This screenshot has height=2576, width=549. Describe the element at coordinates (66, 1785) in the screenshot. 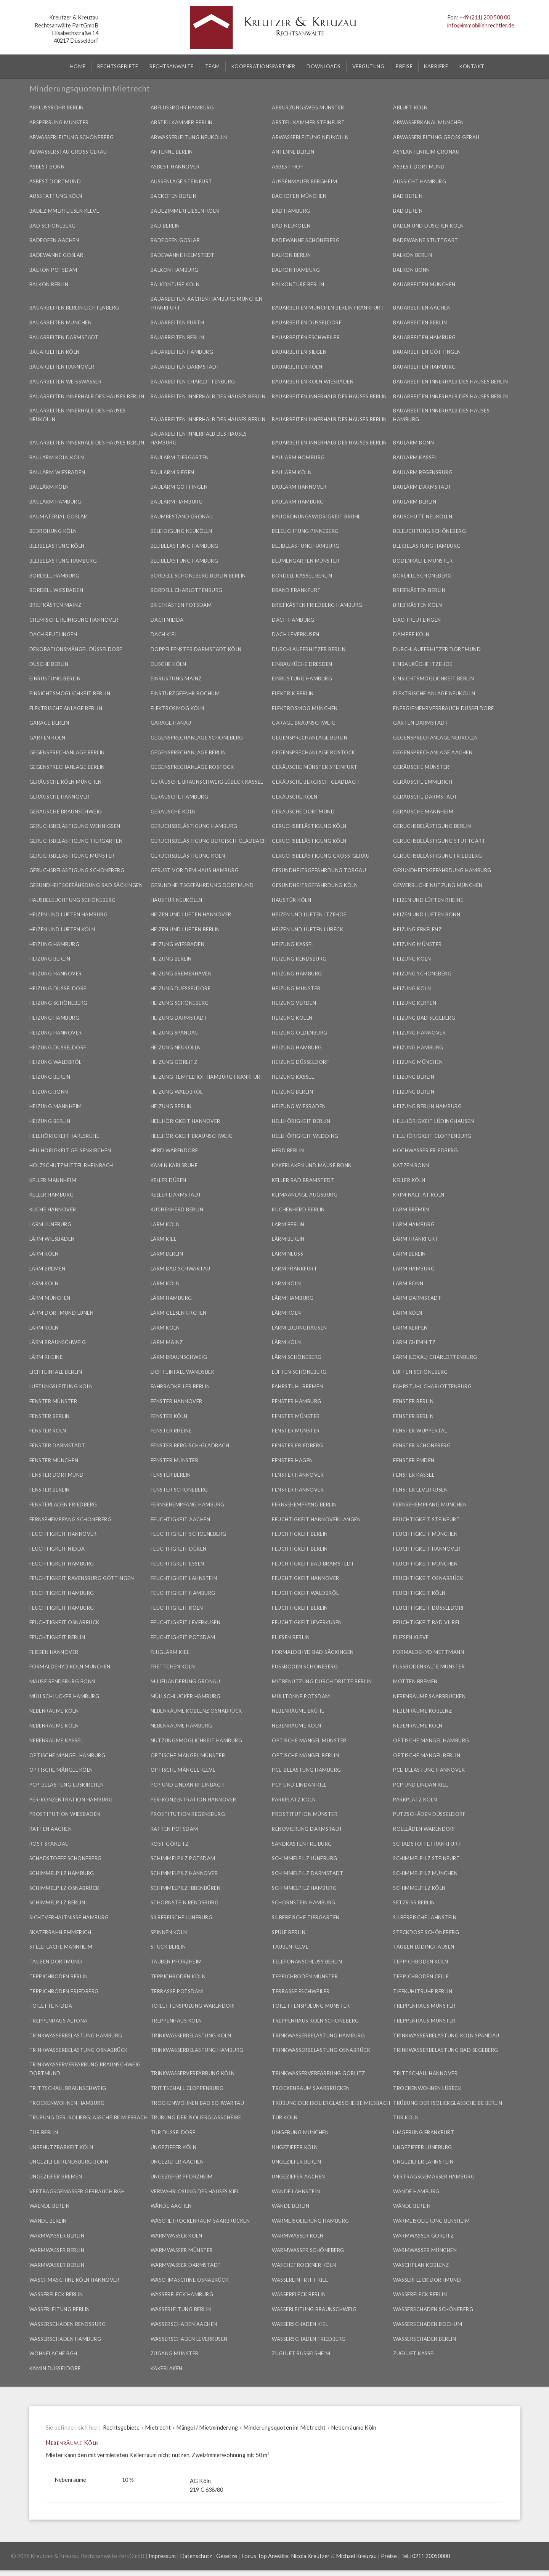

I see `PCP-Belastung Euskirchen` at that location.